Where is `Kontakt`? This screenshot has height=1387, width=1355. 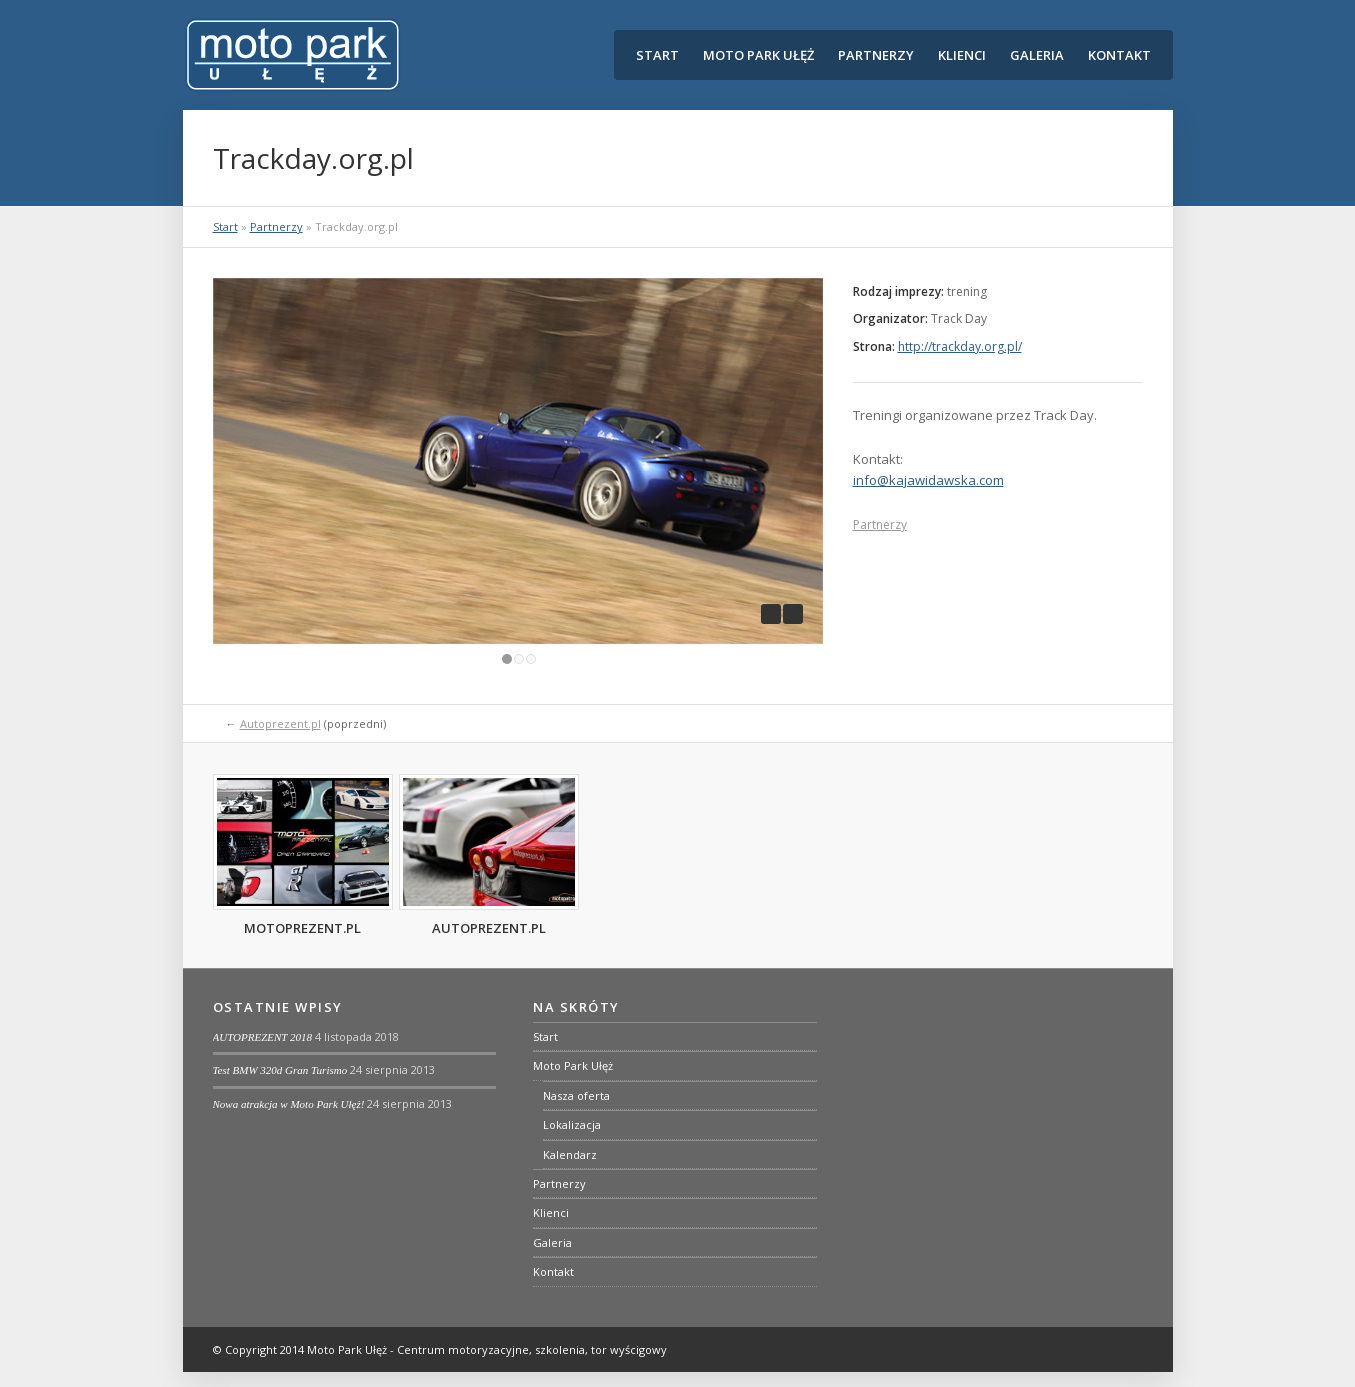 Kontakt is located at coordinates (1119, 55).